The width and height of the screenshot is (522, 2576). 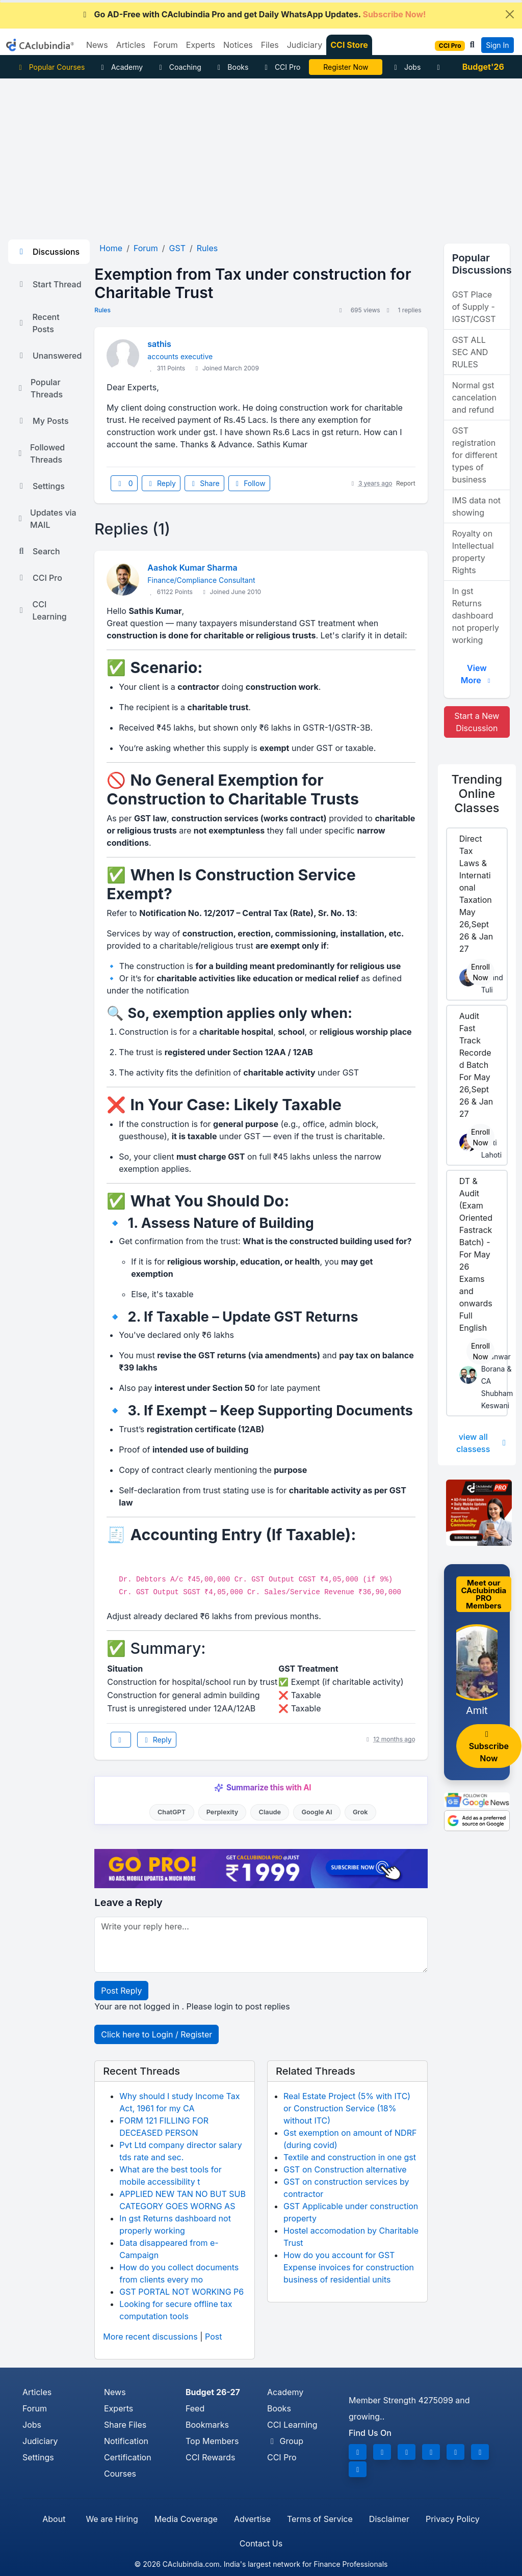 I want to click on GST registration for different types of business, so click(x=475, y=455).